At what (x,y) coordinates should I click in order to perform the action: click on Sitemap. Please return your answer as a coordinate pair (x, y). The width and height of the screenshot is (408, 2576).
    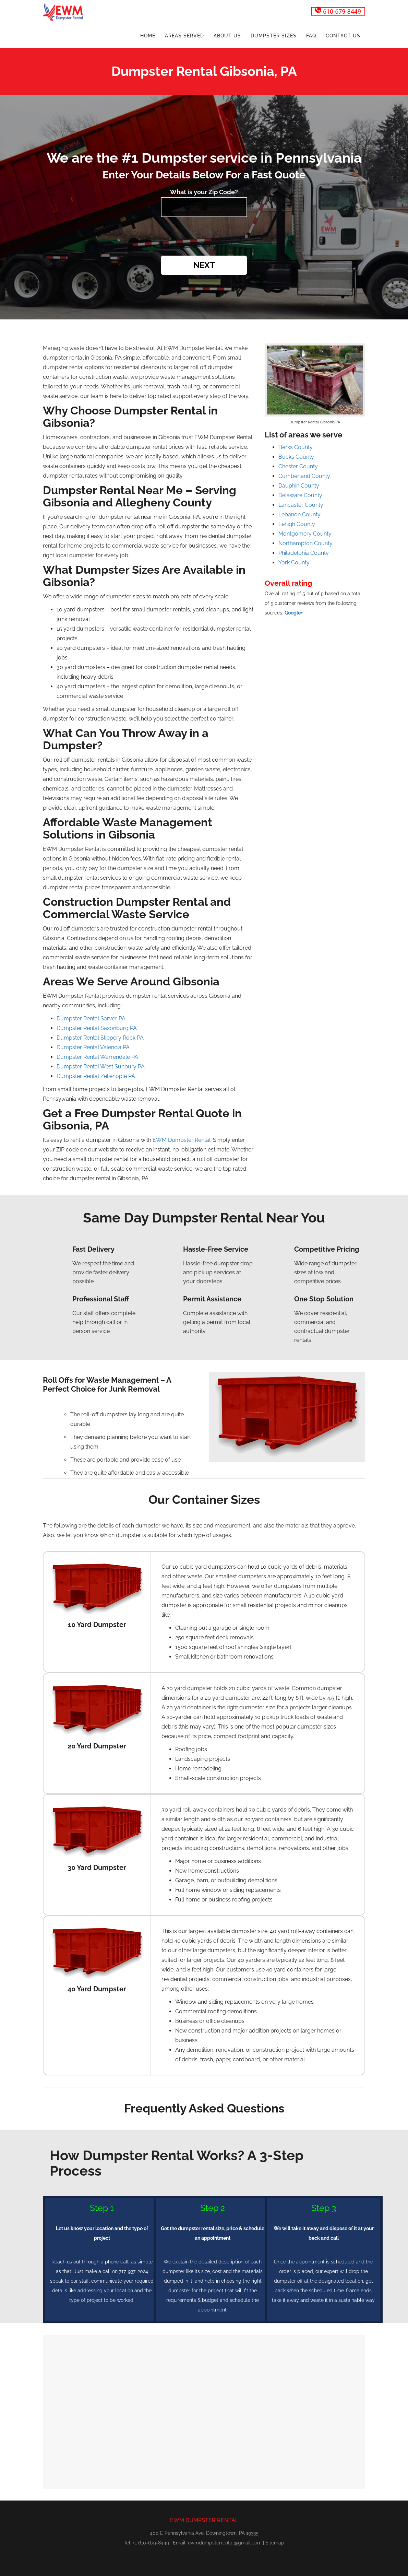
    Looking at the image, I should click on (274, 2542).